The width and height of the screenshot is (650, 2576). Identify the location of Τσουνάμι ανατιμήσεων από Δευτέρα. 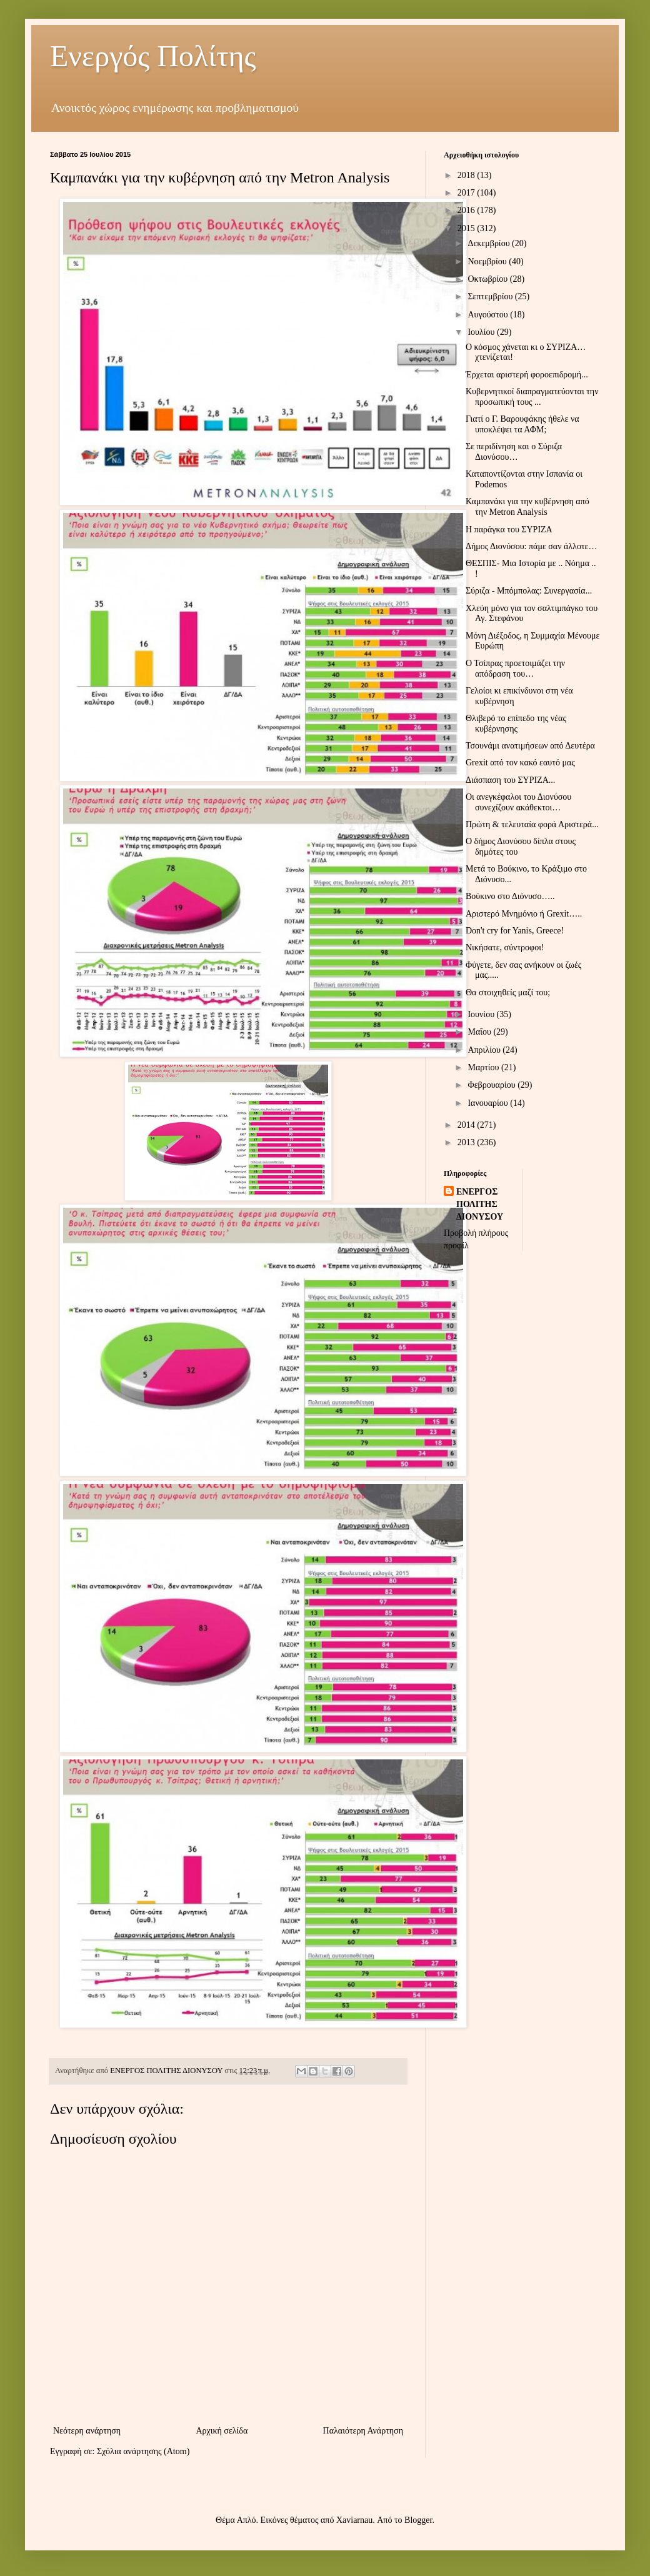
(530, 745).